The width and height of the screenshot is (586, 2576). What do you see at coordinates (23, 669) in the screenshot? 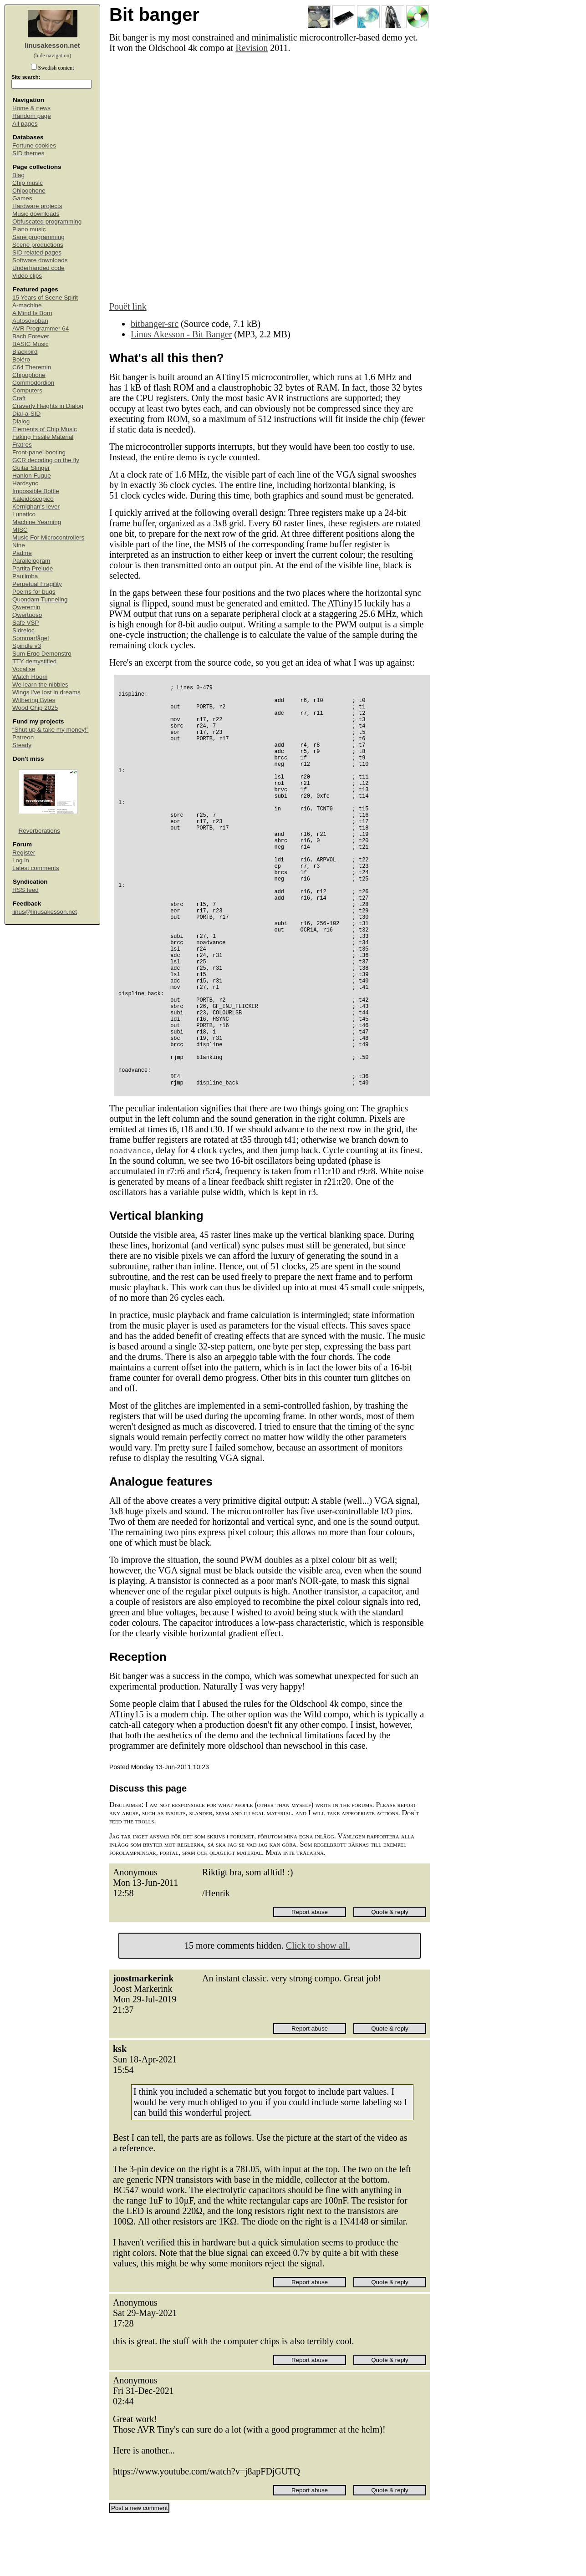
I see `Vocalise` at bounding box center [23, 669].